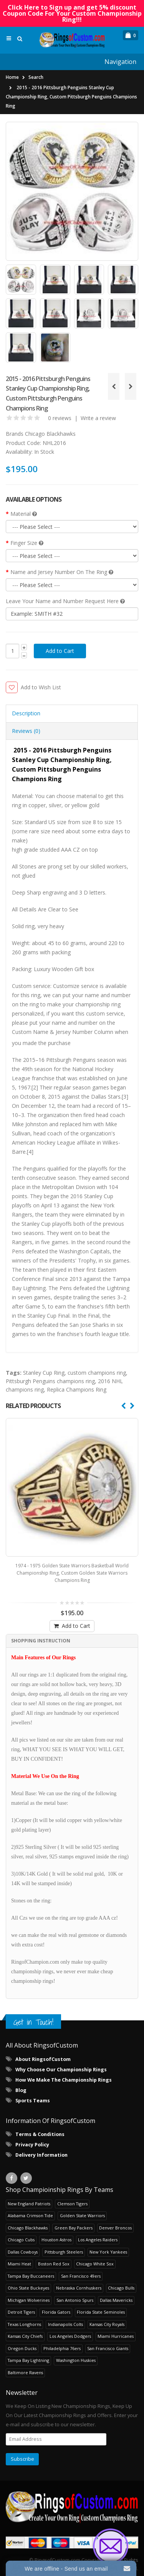 The image size is (144, 2576). I want to click on Finger Size, so click(26, 542).